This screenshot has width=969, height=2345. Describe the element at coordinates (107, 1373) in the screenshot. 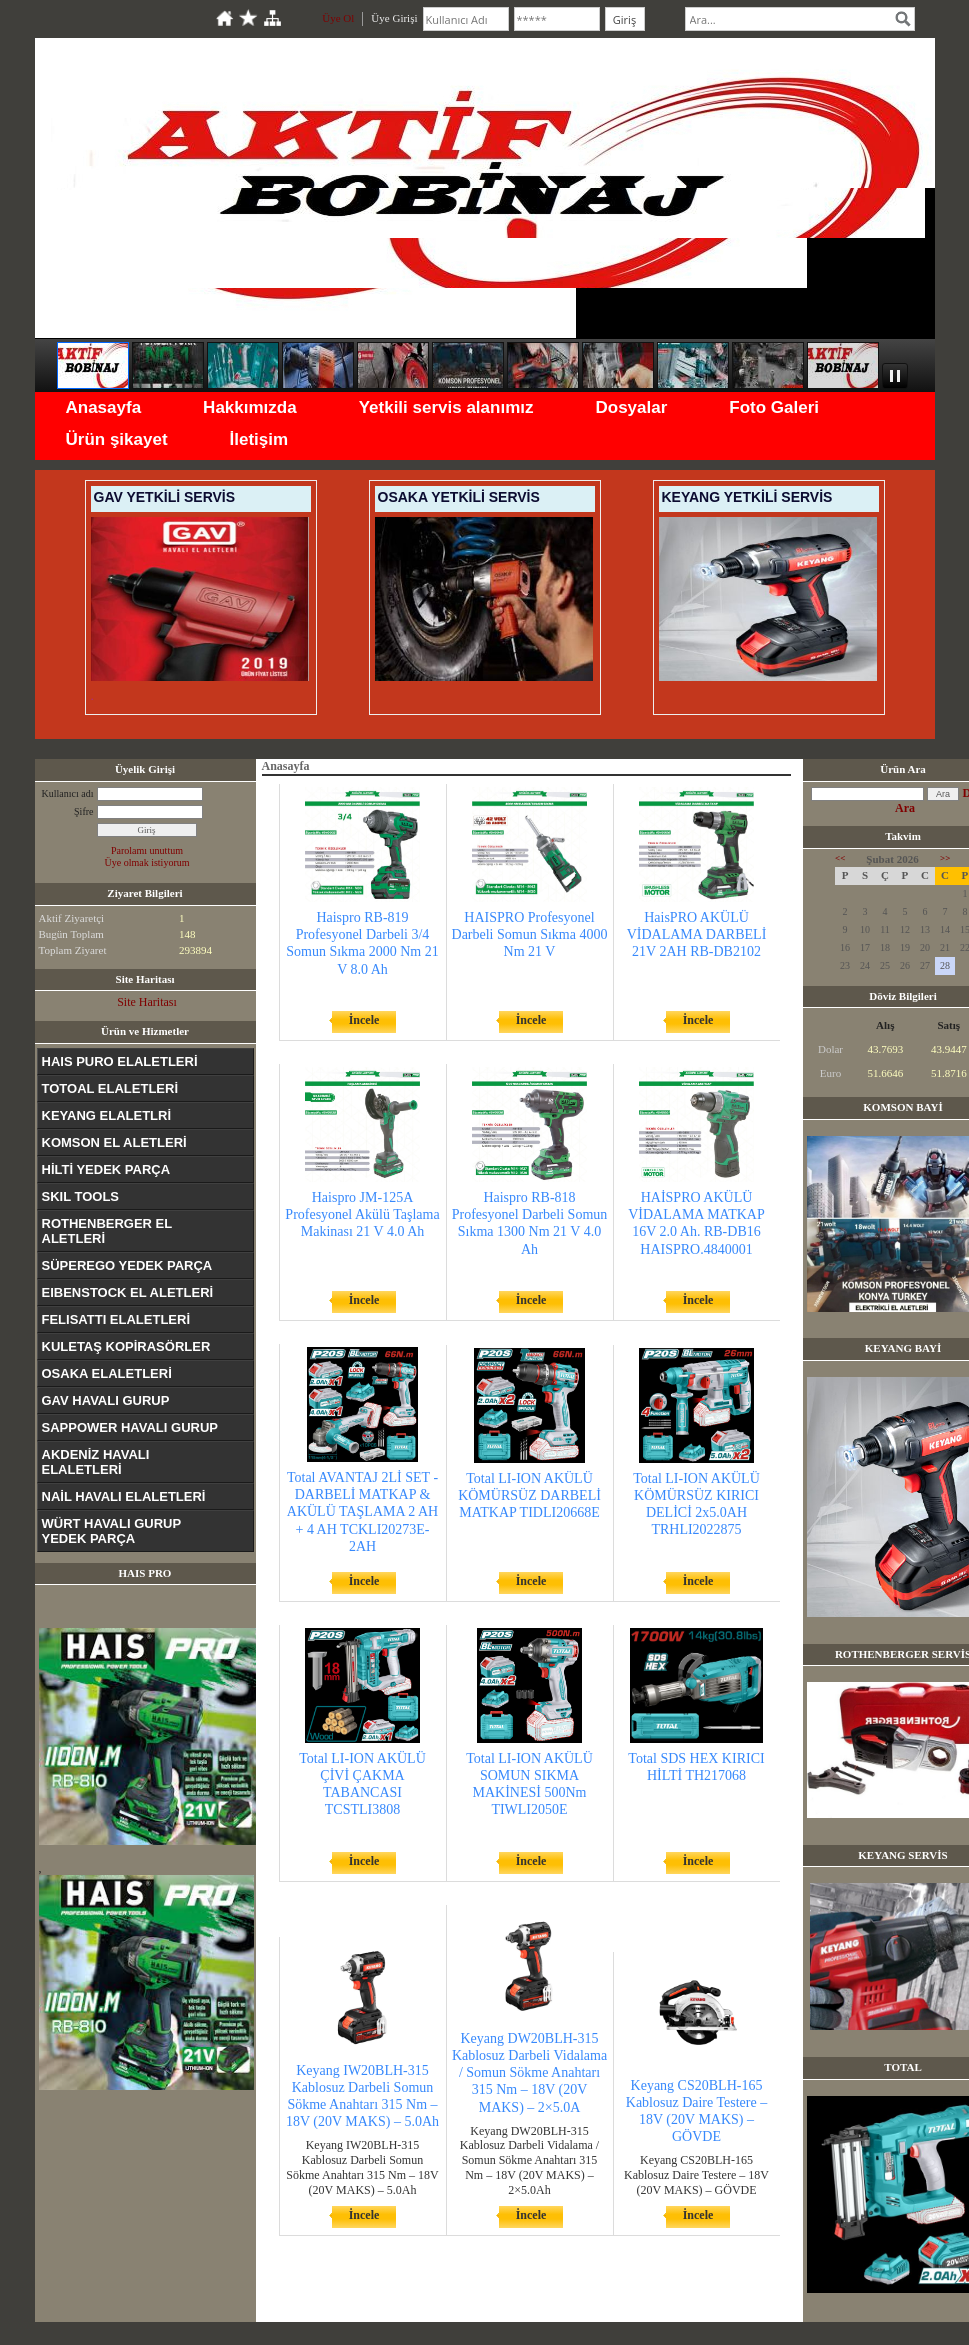

I see `OSAKA ELALETLERİ` at that location.